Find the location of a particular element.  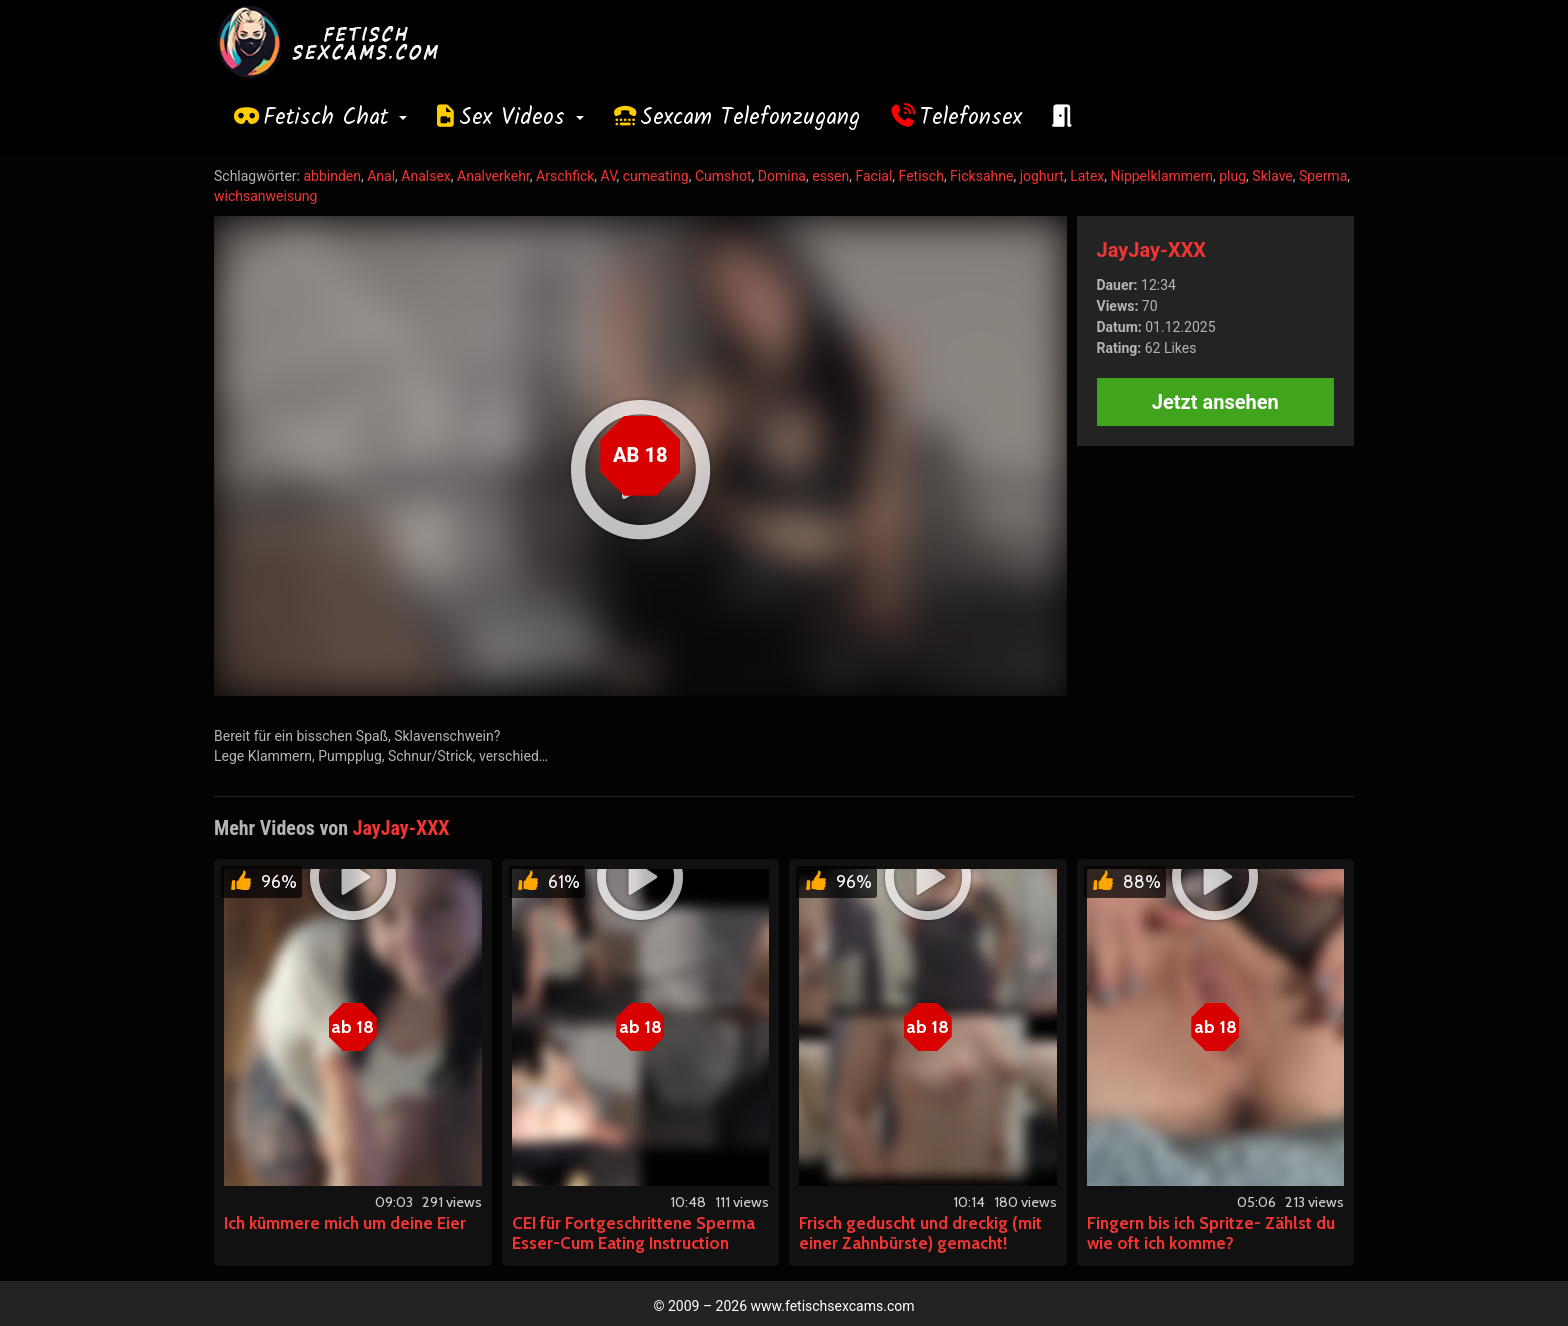

Facial is located at coordinates (873, 176).